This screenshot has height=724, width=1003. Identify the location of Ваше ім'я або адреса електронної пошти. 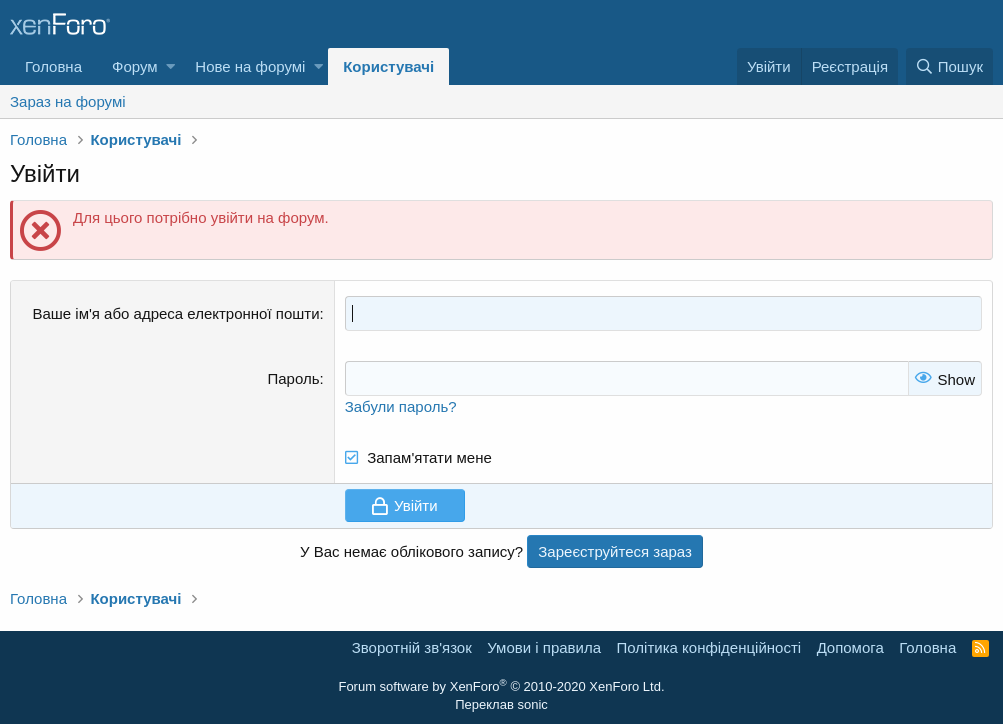
(175, 313).